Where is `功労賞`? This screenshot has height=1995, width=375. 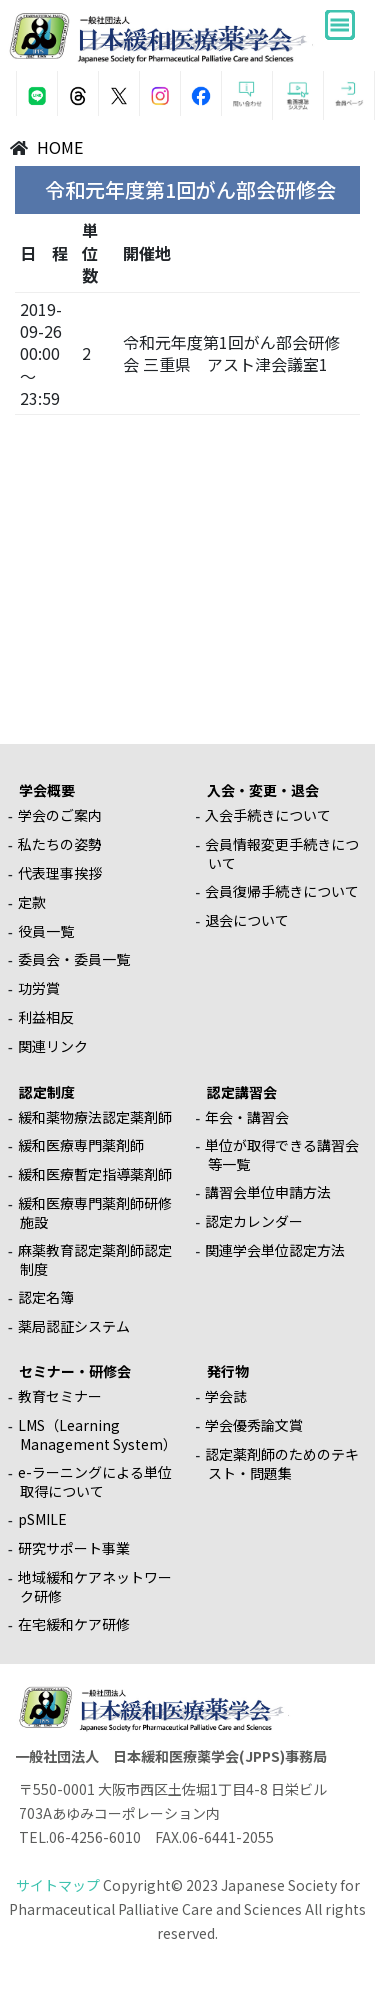 功労賞 is located at coordinates (39, 988).